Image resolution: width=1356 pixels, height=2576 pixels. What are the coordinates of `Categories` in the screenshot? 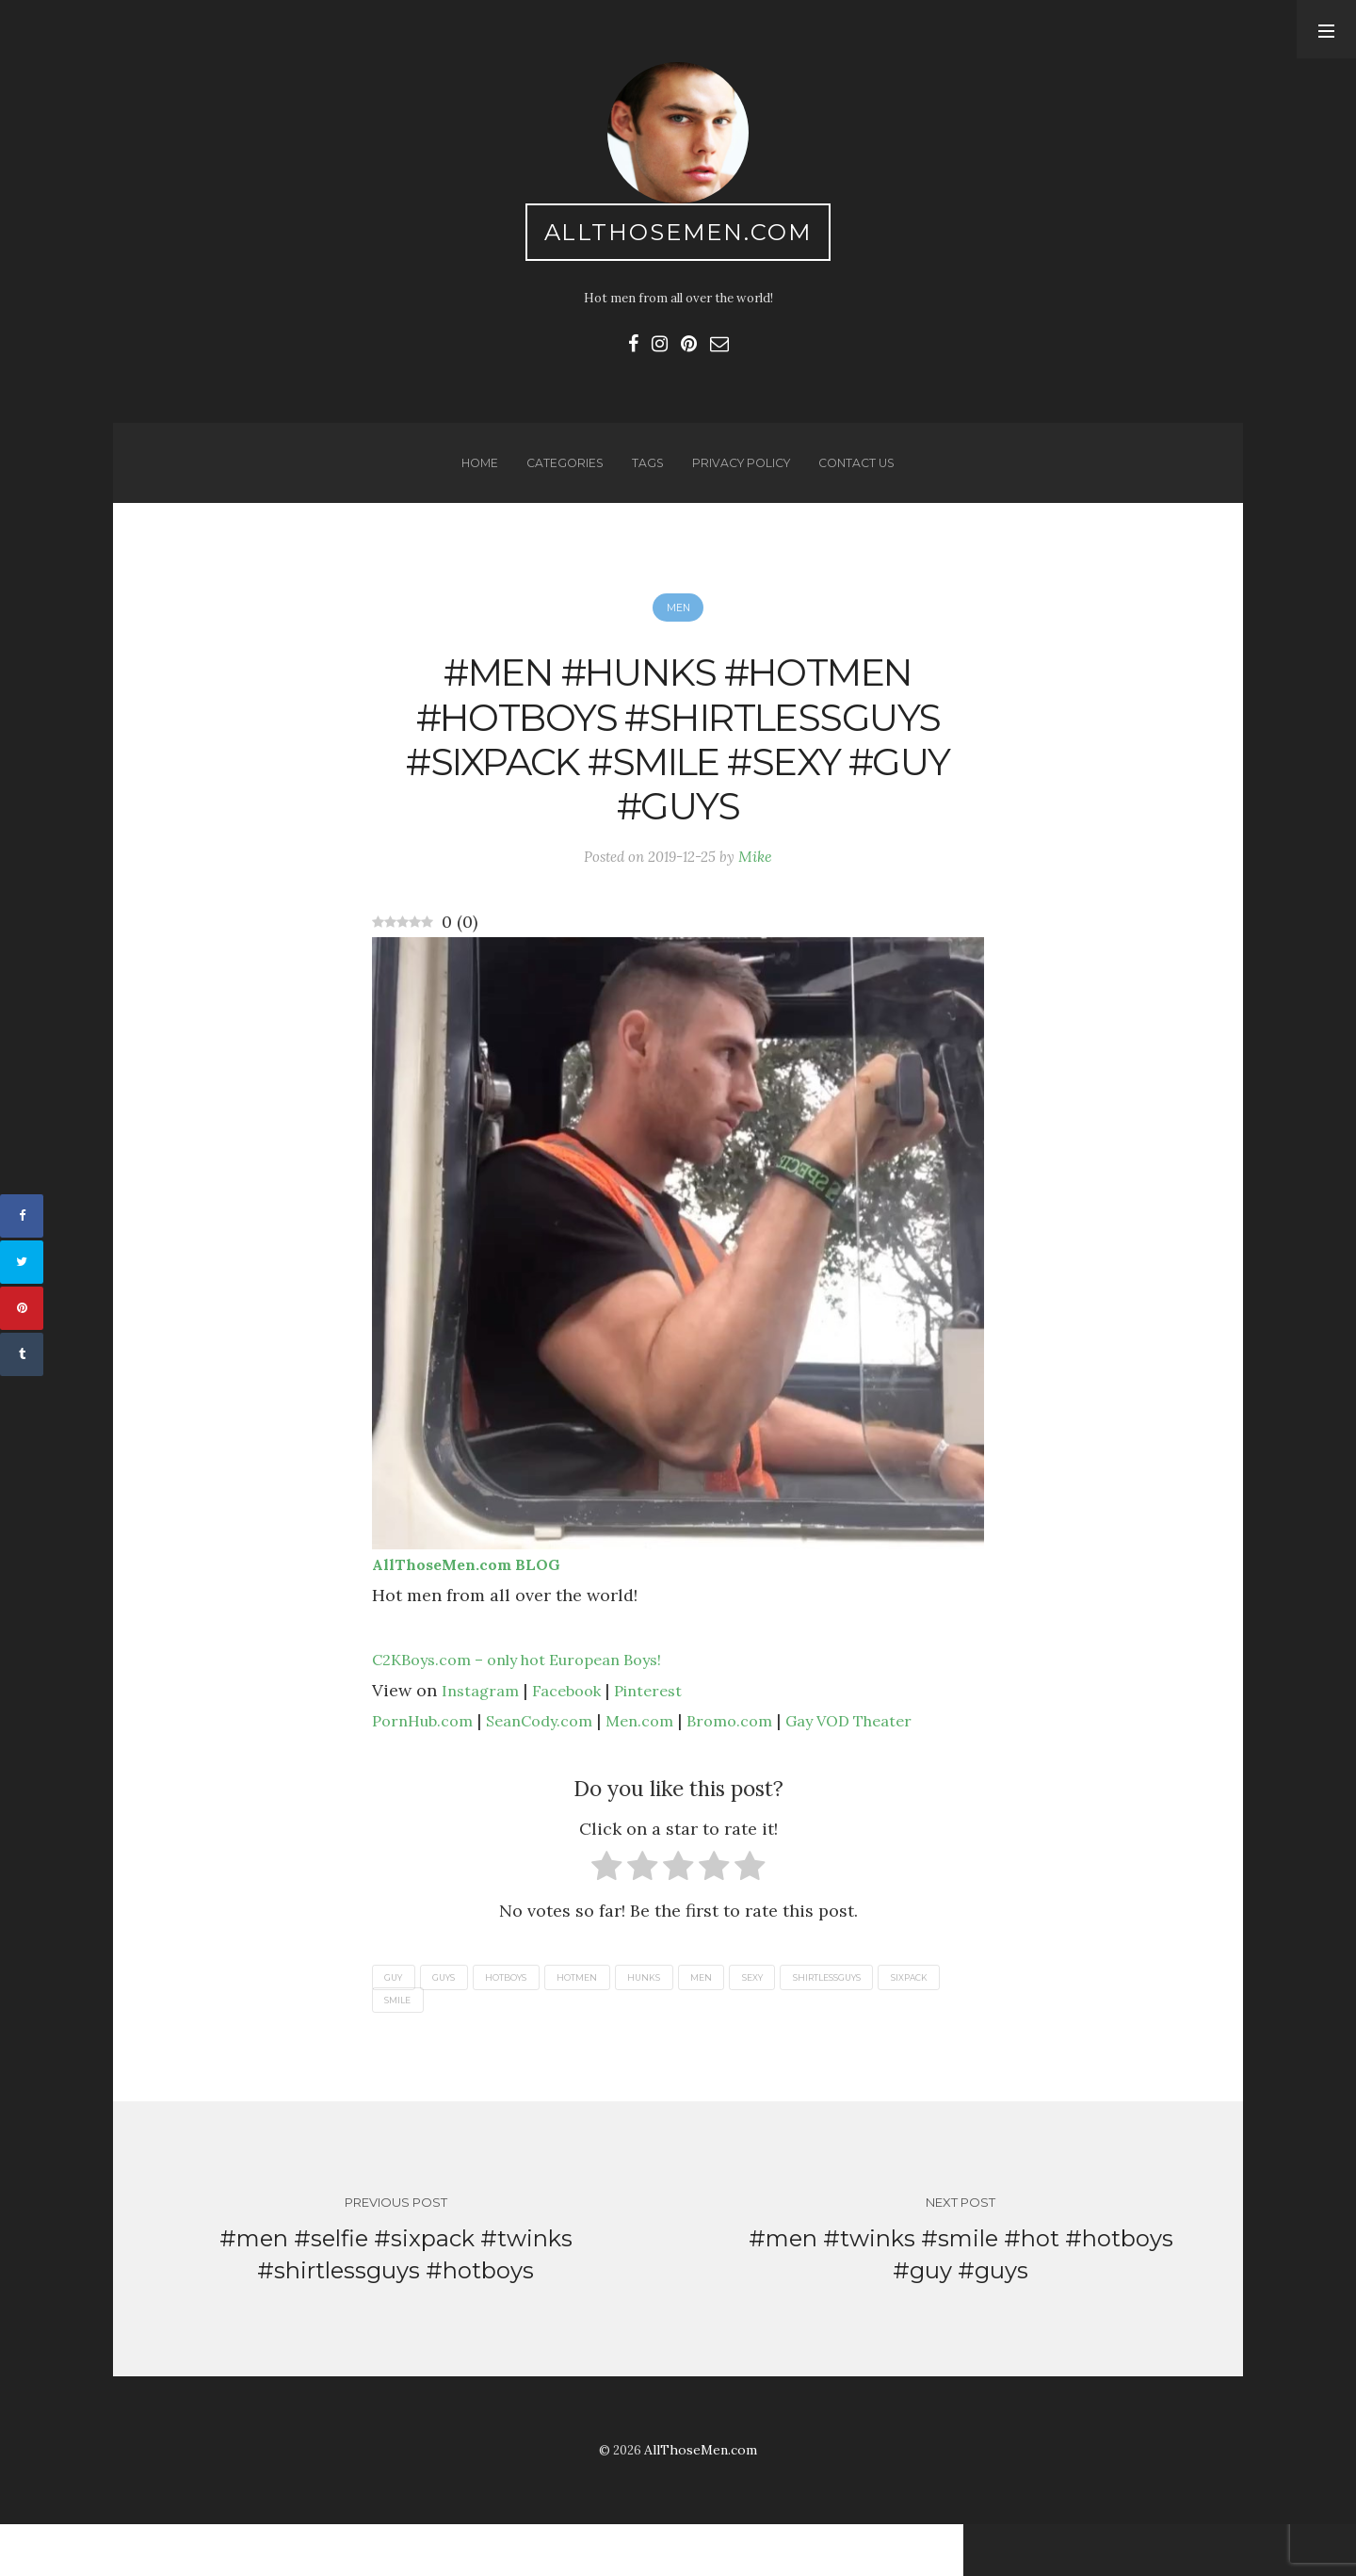 It's located at (560, 477).